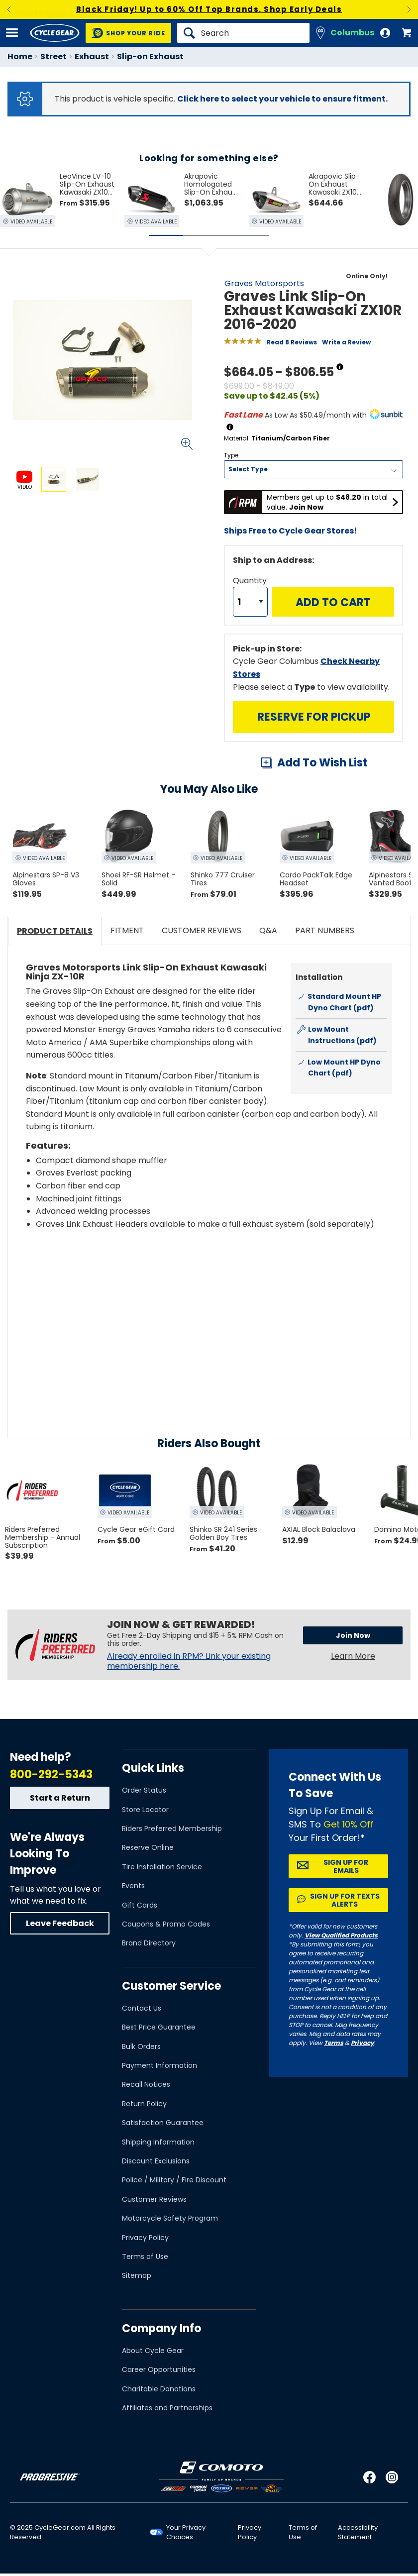  I want to click on Bulk Orders, so click(141, 2046).